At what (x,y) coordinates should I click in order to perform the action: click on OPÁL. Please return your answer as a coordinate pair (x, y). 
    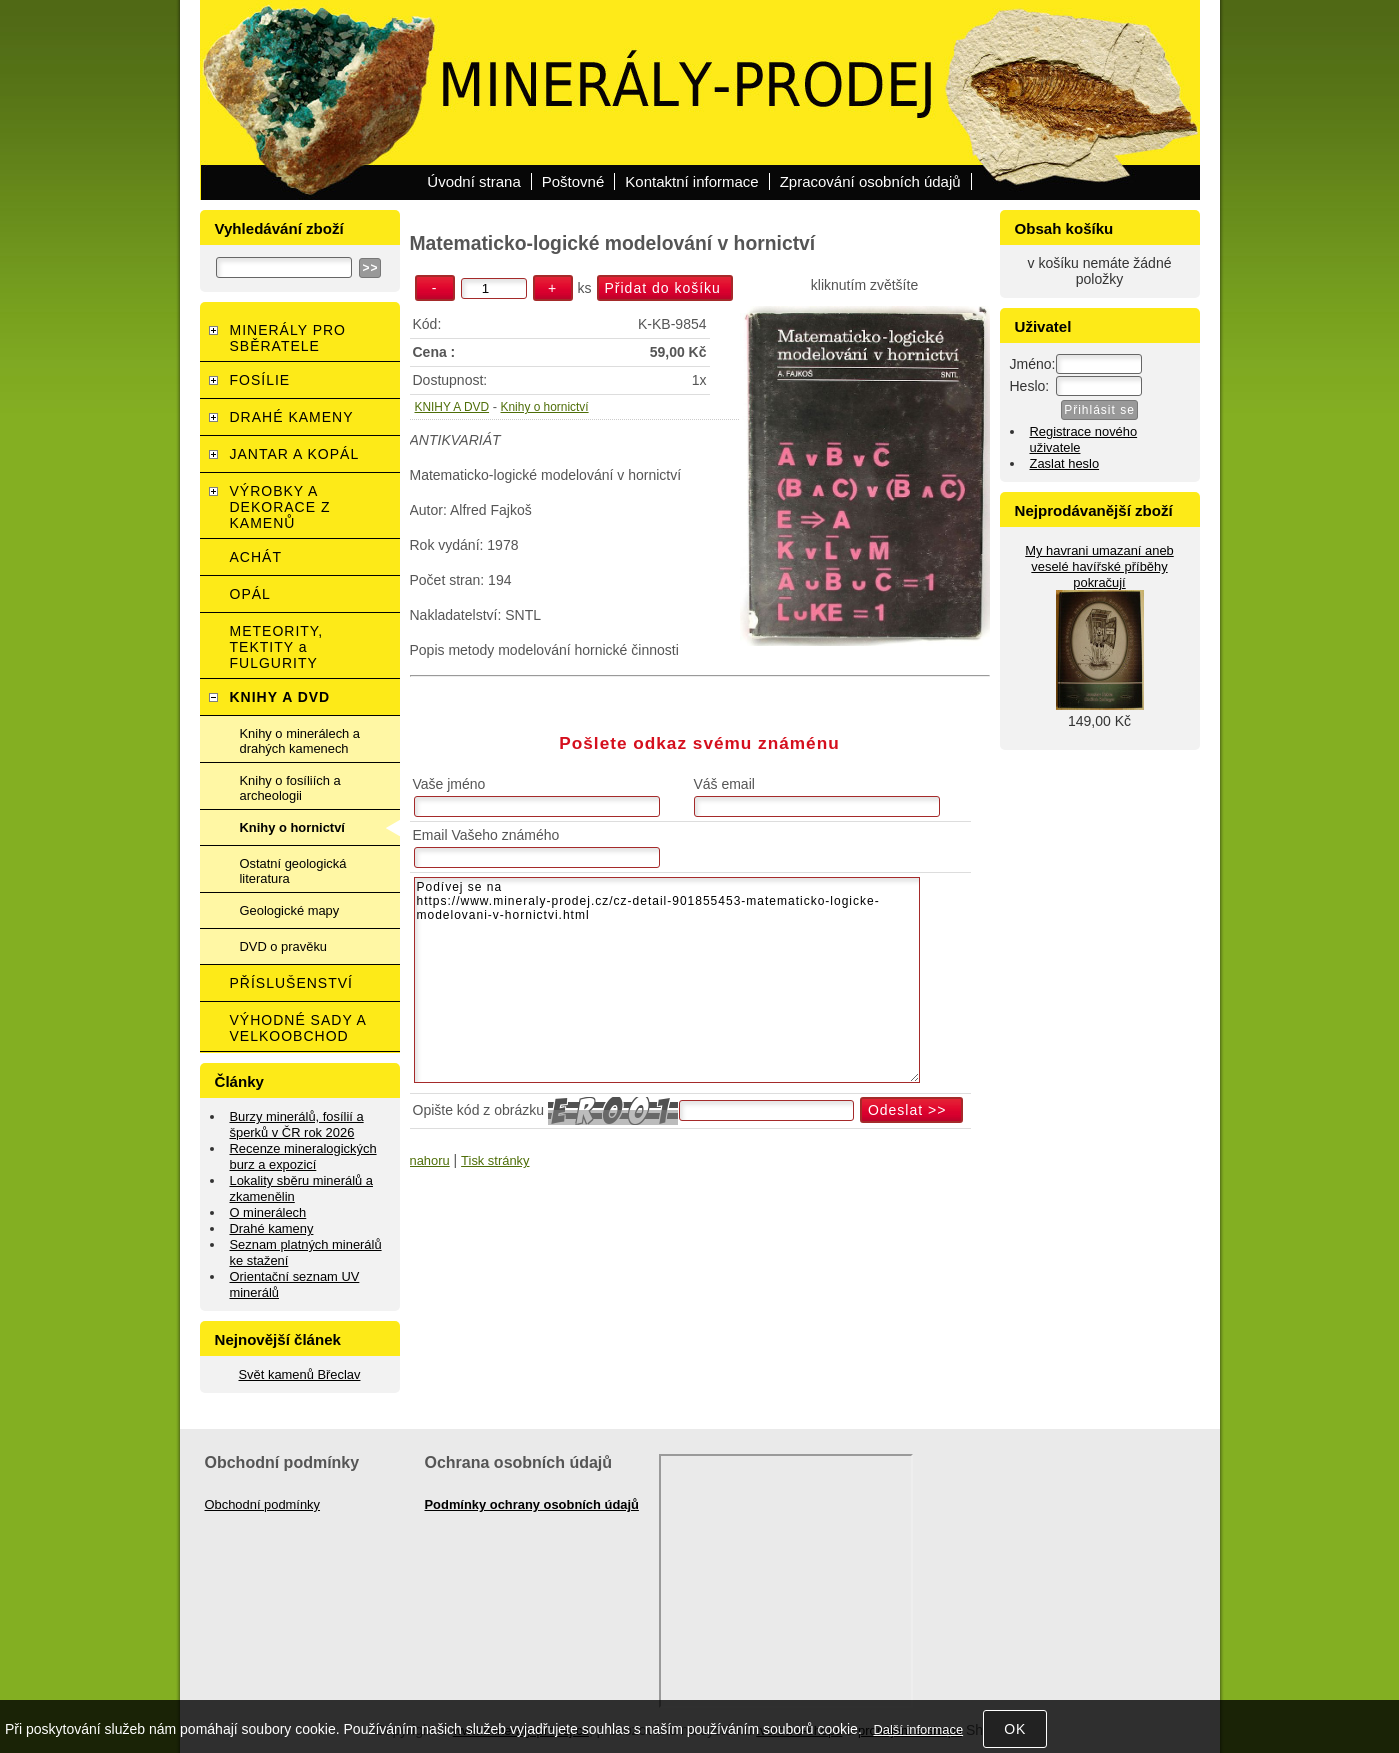
    Looking at the image, I should click on (250, 594).